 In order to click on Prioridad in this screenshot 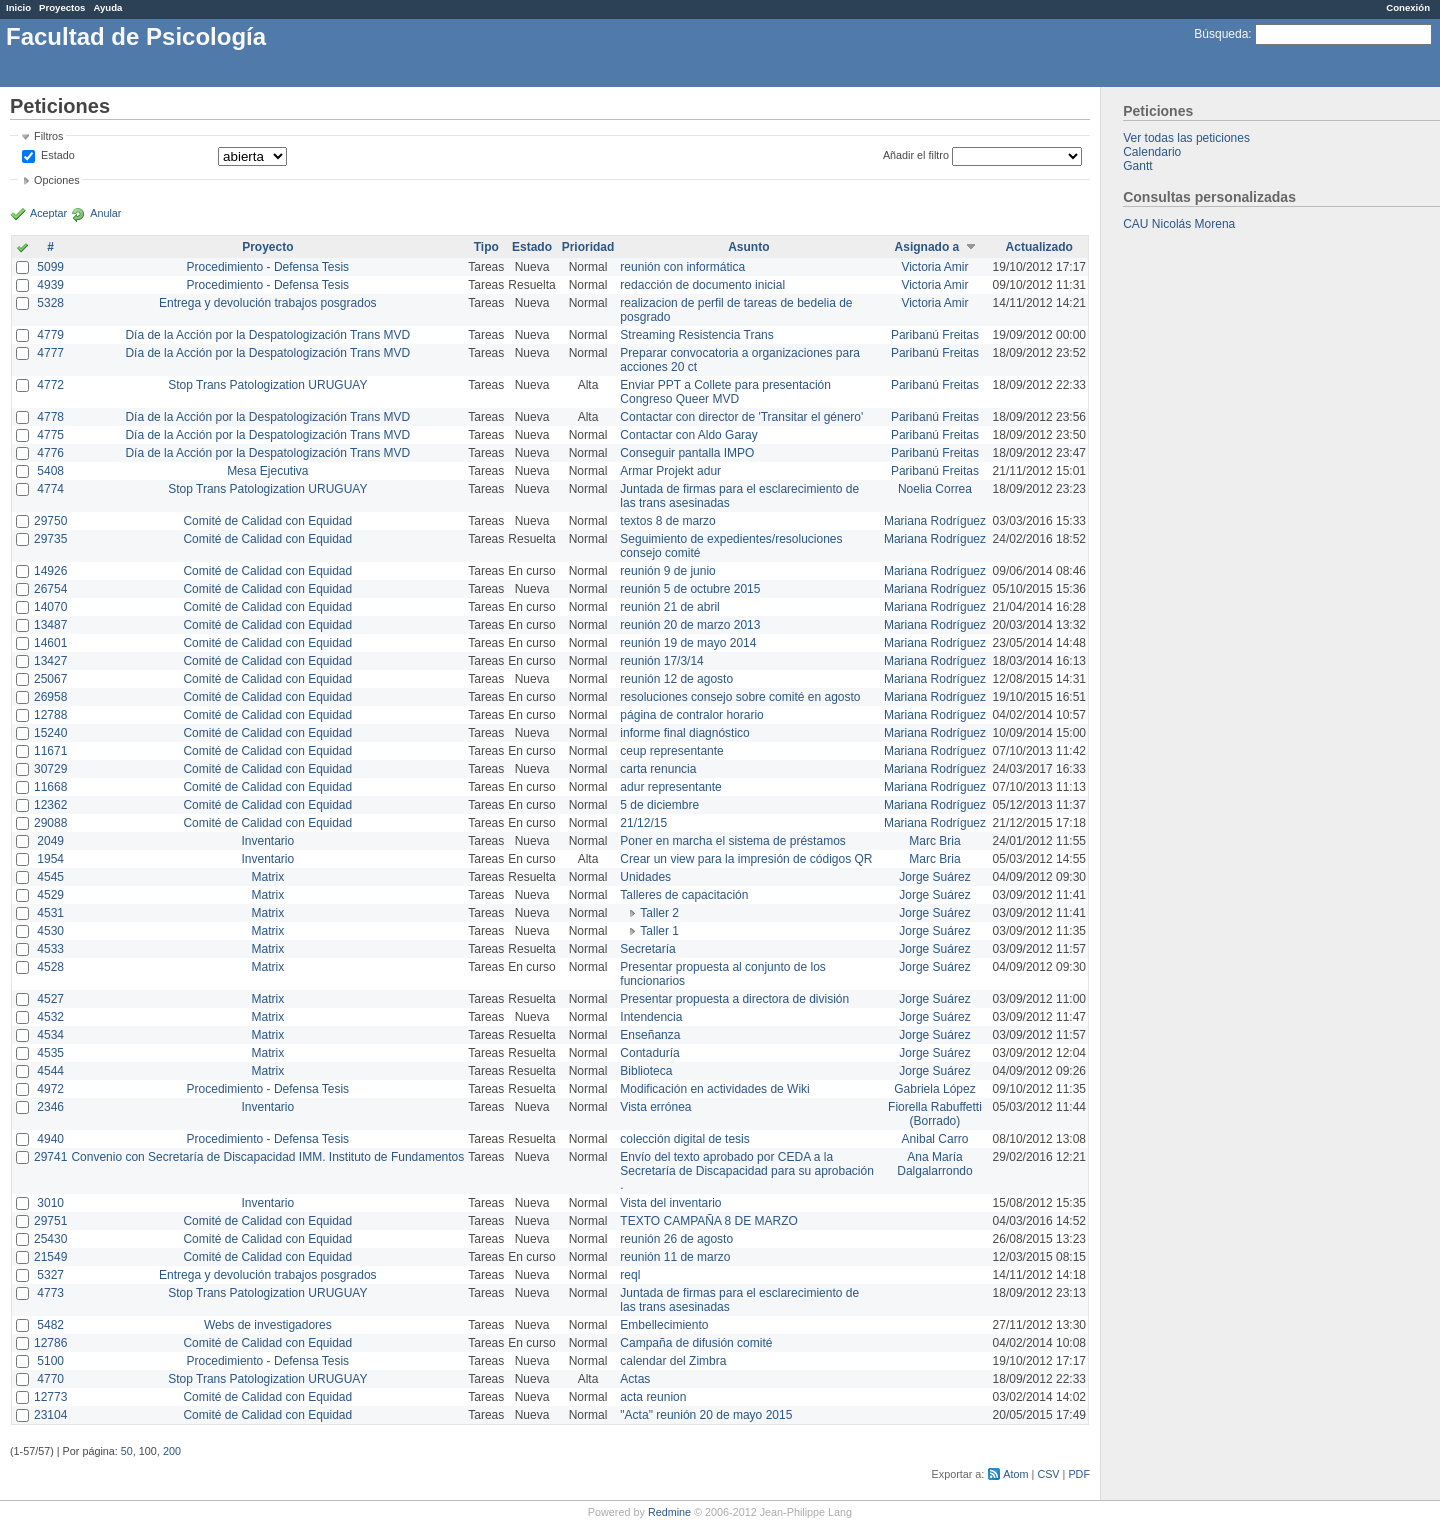, I will do `click(588, 247)`.